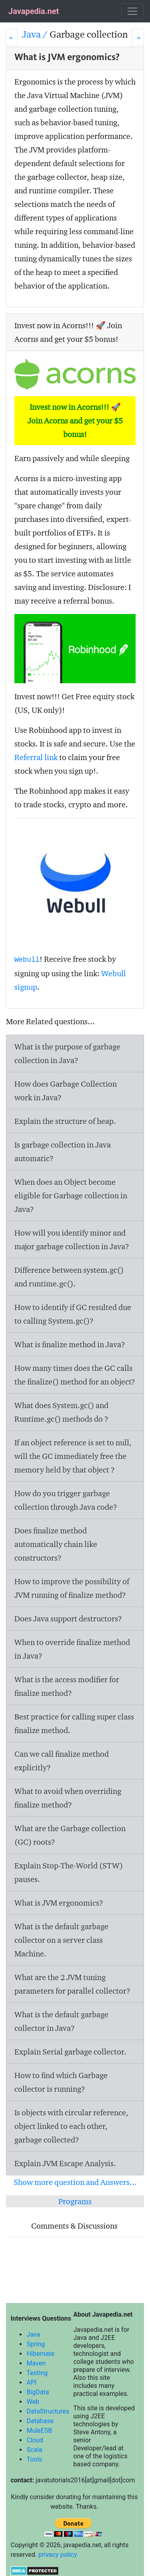  I want to click on What are the Garbage collection (GC) roots?, so click(70, 1835).